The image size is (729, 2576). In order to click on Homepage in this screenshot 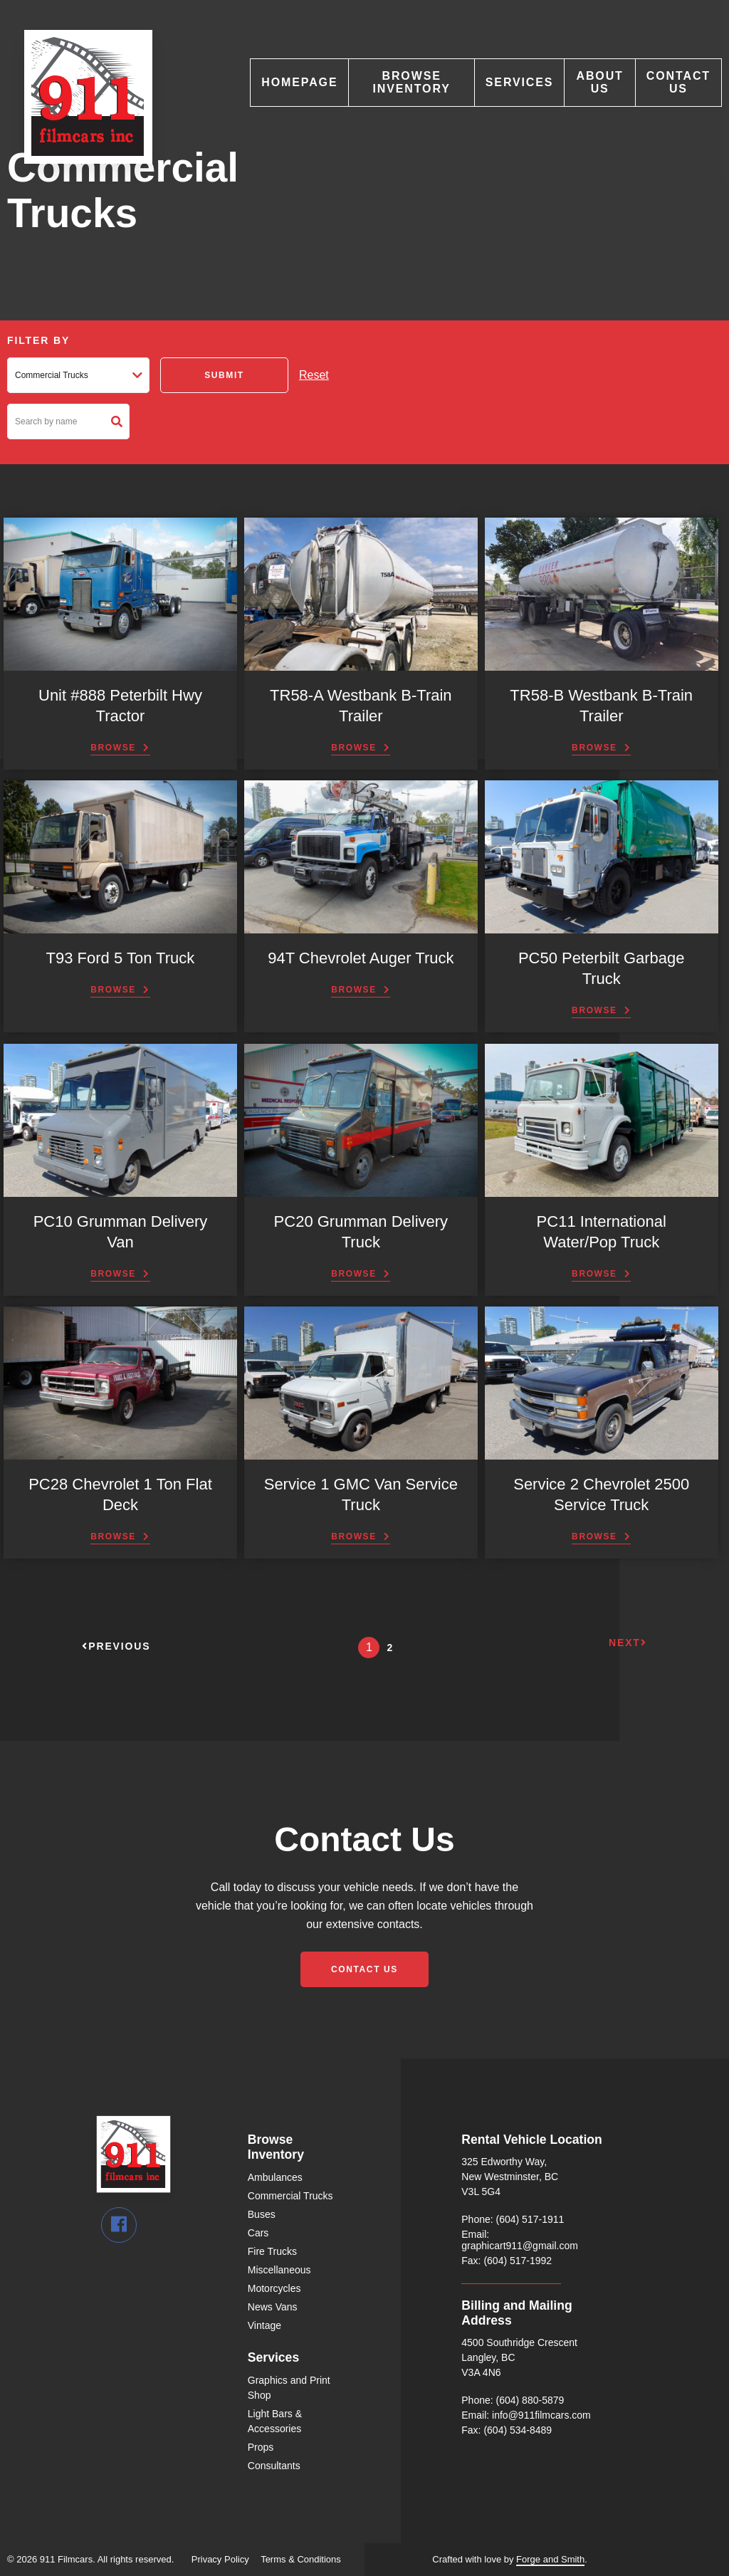, I will do `click(299, 82)`.